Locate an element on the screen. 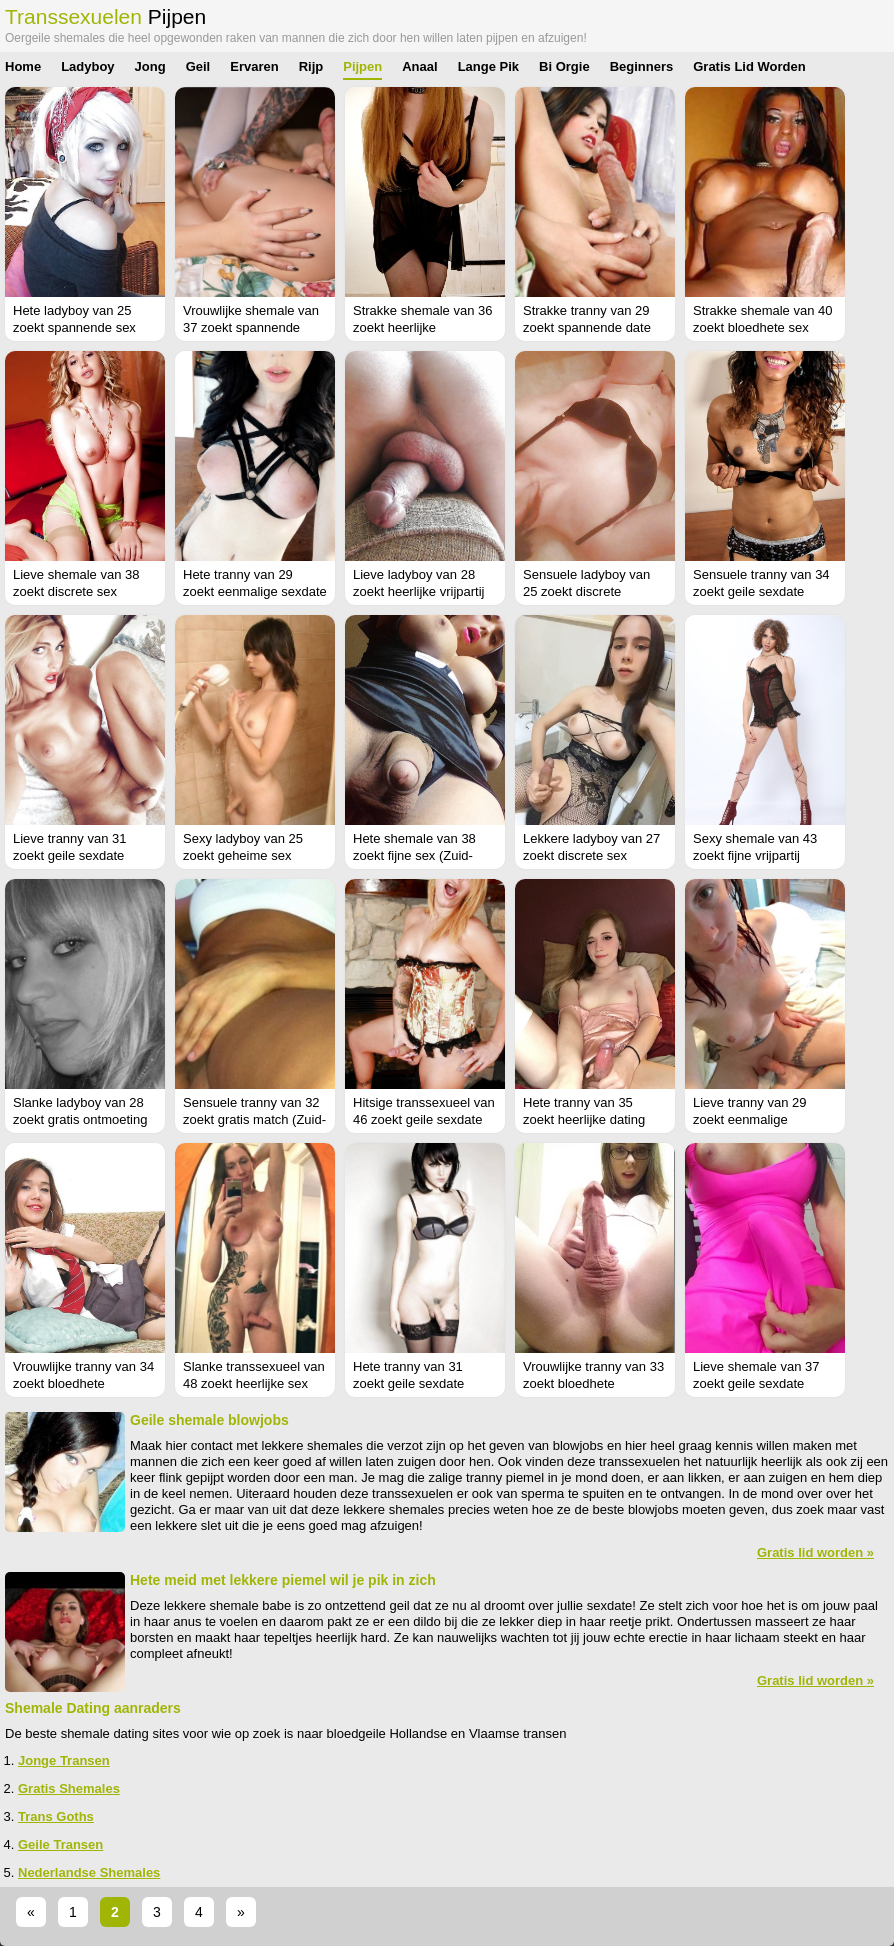 The image size is (894, 1946). Slanke ladyboy van 28 zoekt gratis ontmoeting (West-Vlaanderen) is located at coordinates (80, 1119).